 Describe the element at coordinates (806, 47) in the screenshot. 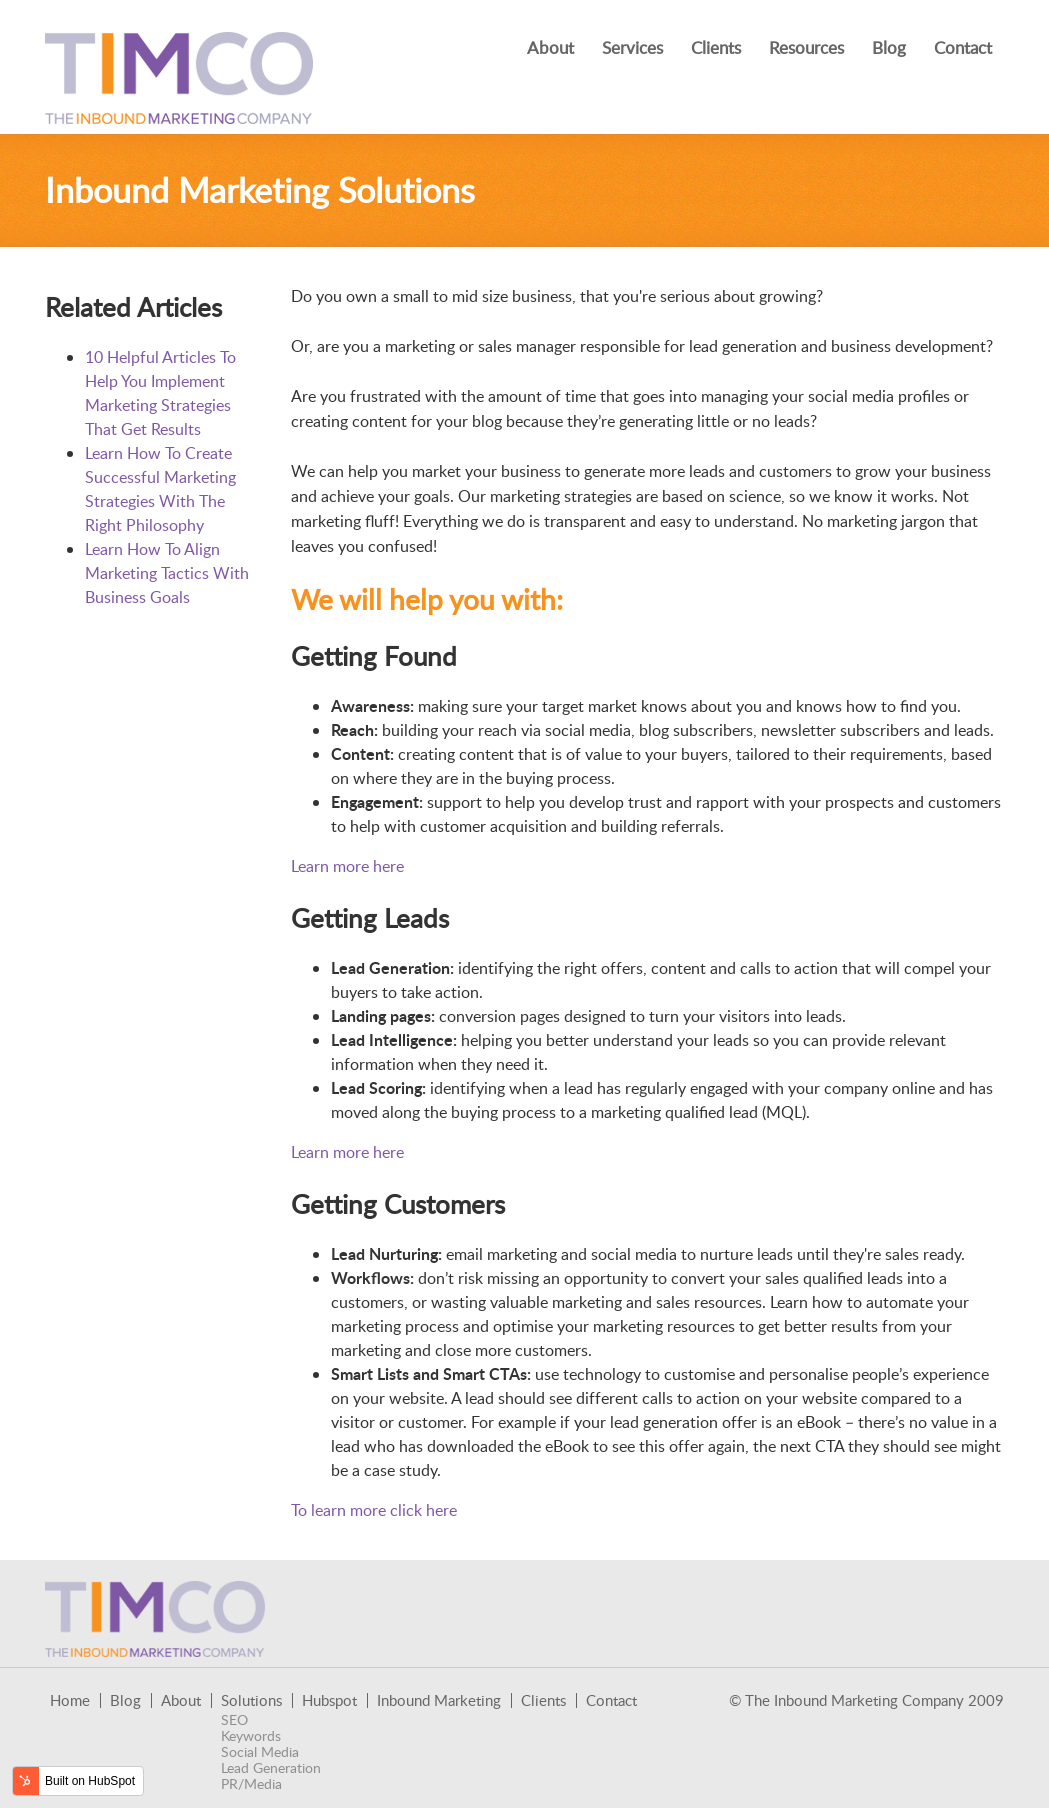

I see `Resources [menuitem]` at that location.